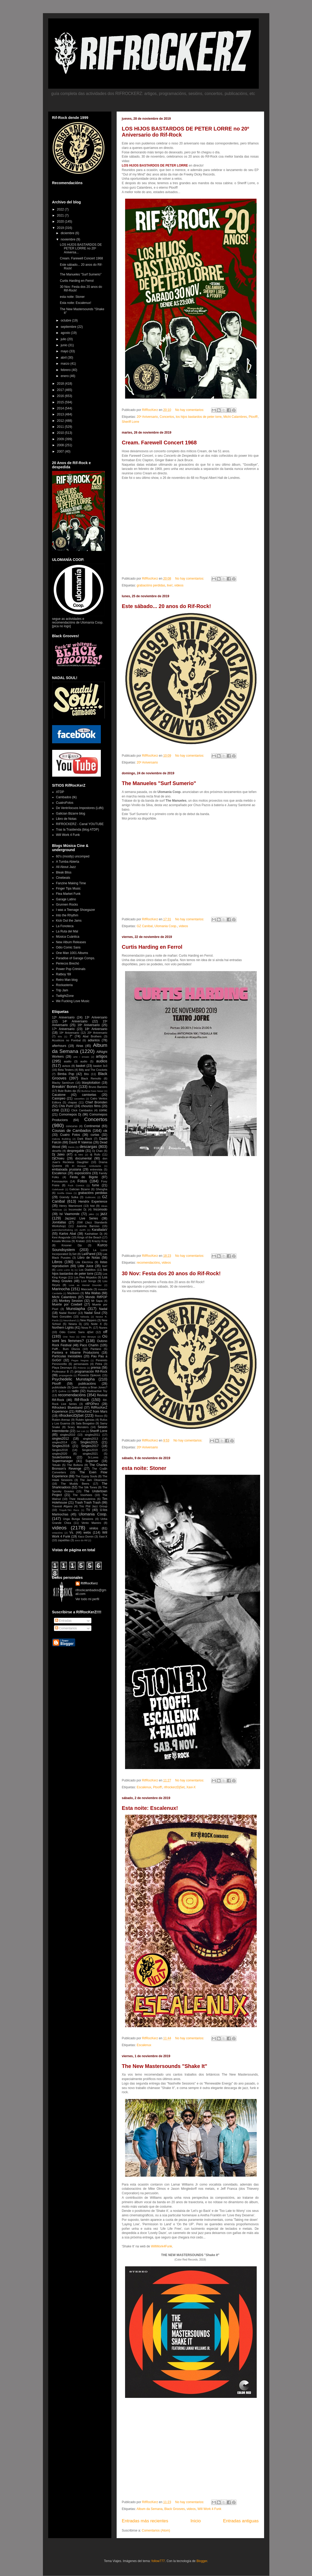  What do you see at coordinates (61, 445) in the screenshot?
I see `2008` at bounding box center [61, 445].